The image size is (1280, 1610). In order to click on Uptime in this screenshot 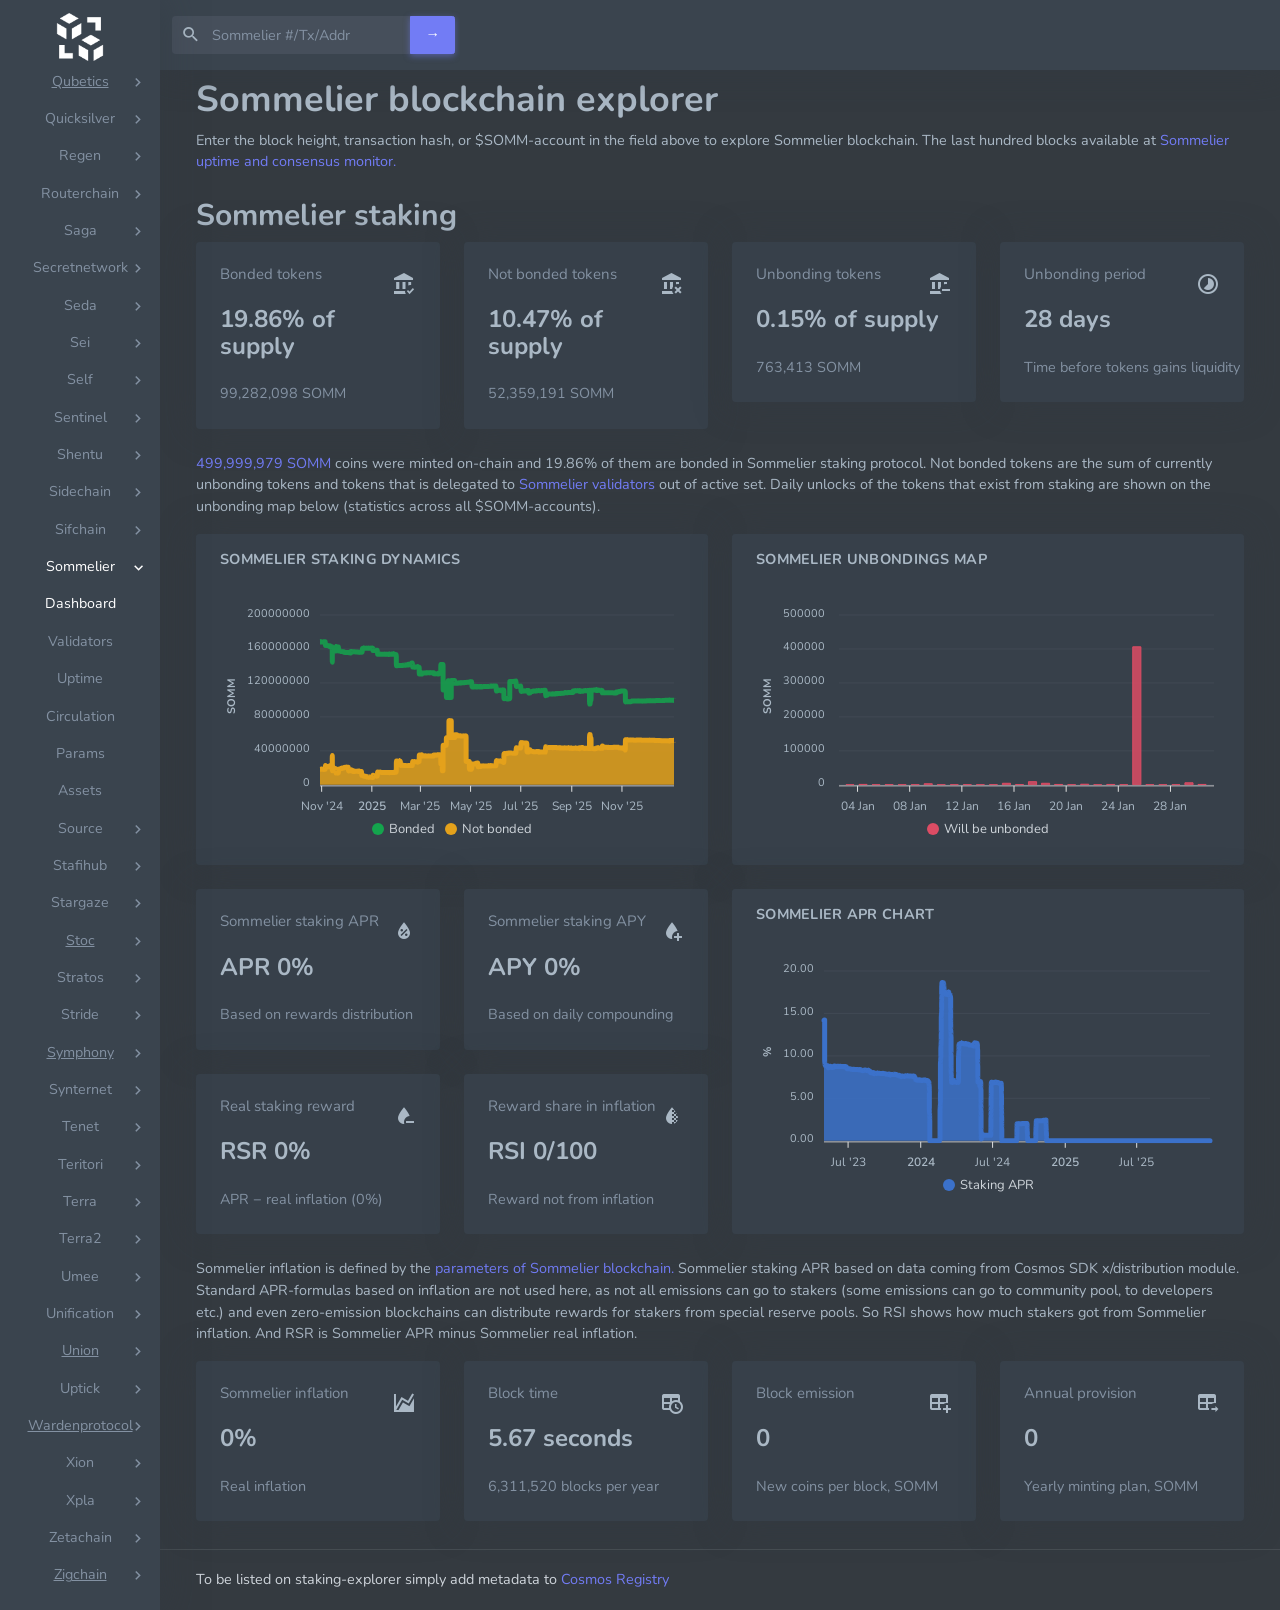, I will do `click(80, 678)`.